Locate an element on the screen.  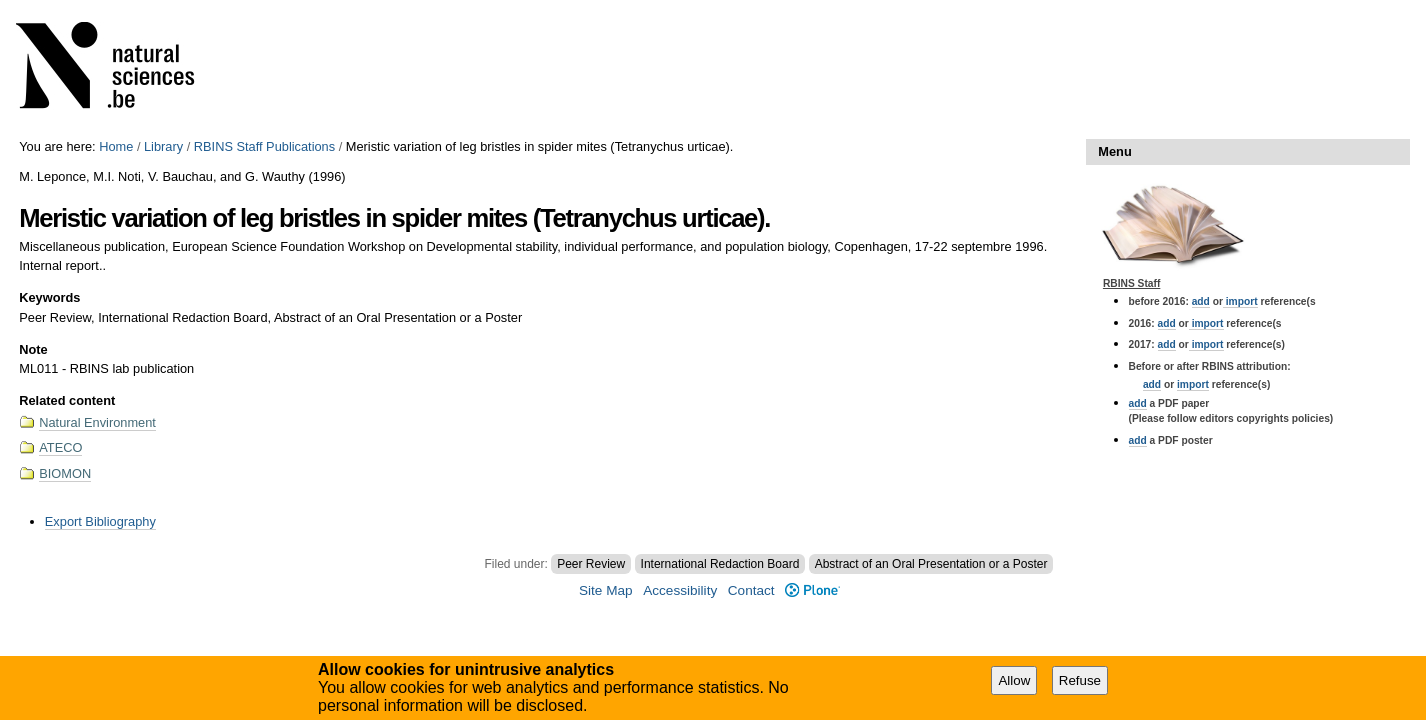
Peer Review is located at coordinates (591, 564).